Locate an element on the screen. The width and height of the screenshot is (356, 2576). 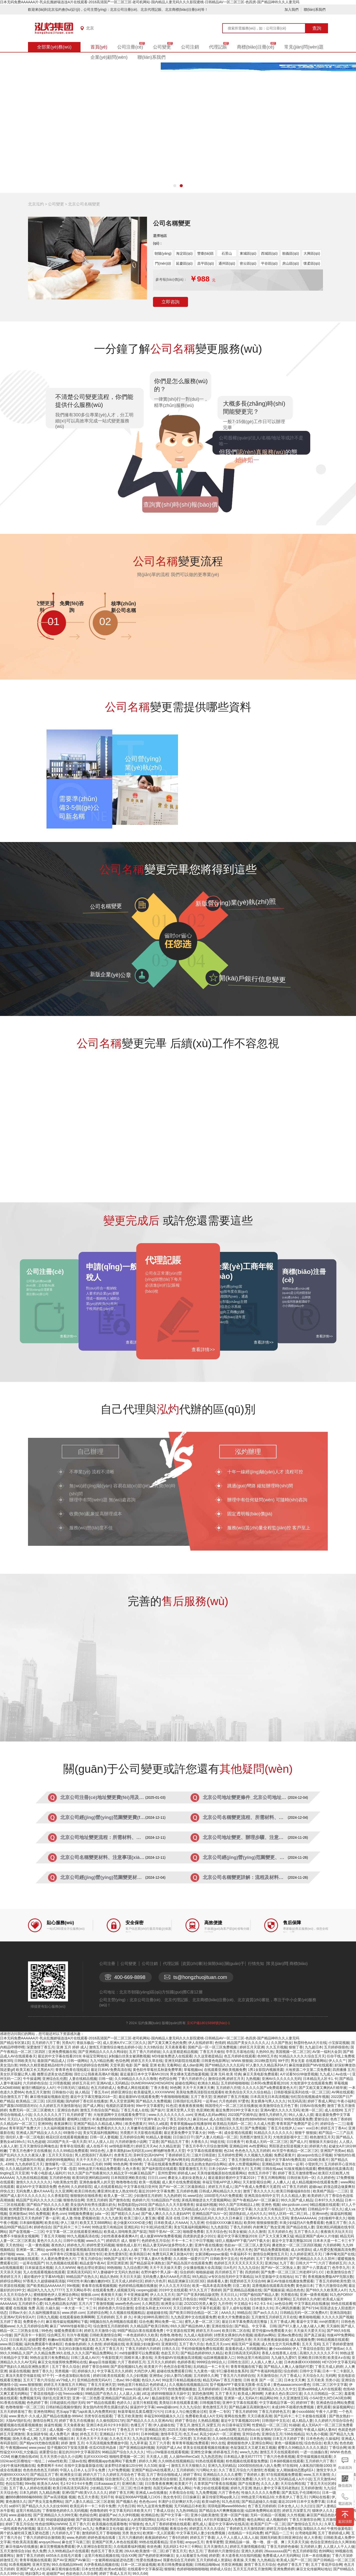
激情综合网,婷婷五月天 is located at coordinates (226, 2079).